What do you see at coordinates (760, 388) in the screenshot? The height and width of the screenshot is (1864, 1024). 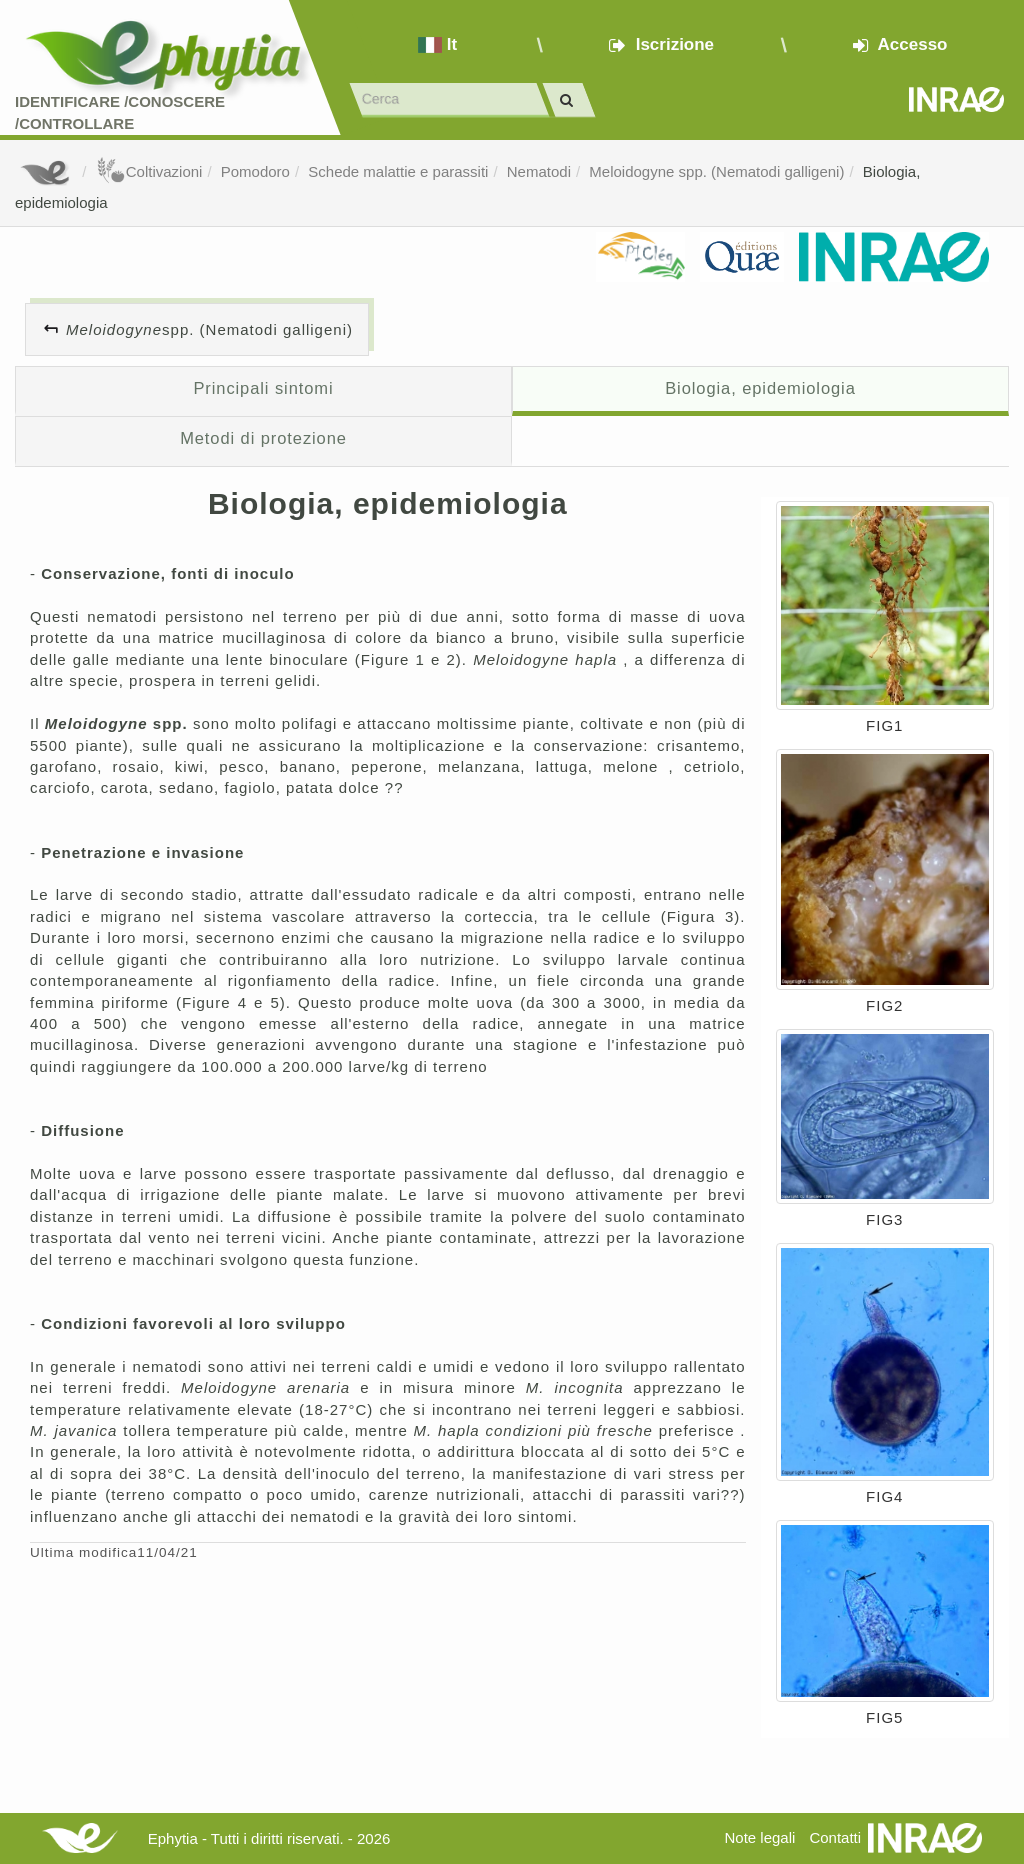 I see `Biologia, epidemiologia` at bounding box center [760, 388].